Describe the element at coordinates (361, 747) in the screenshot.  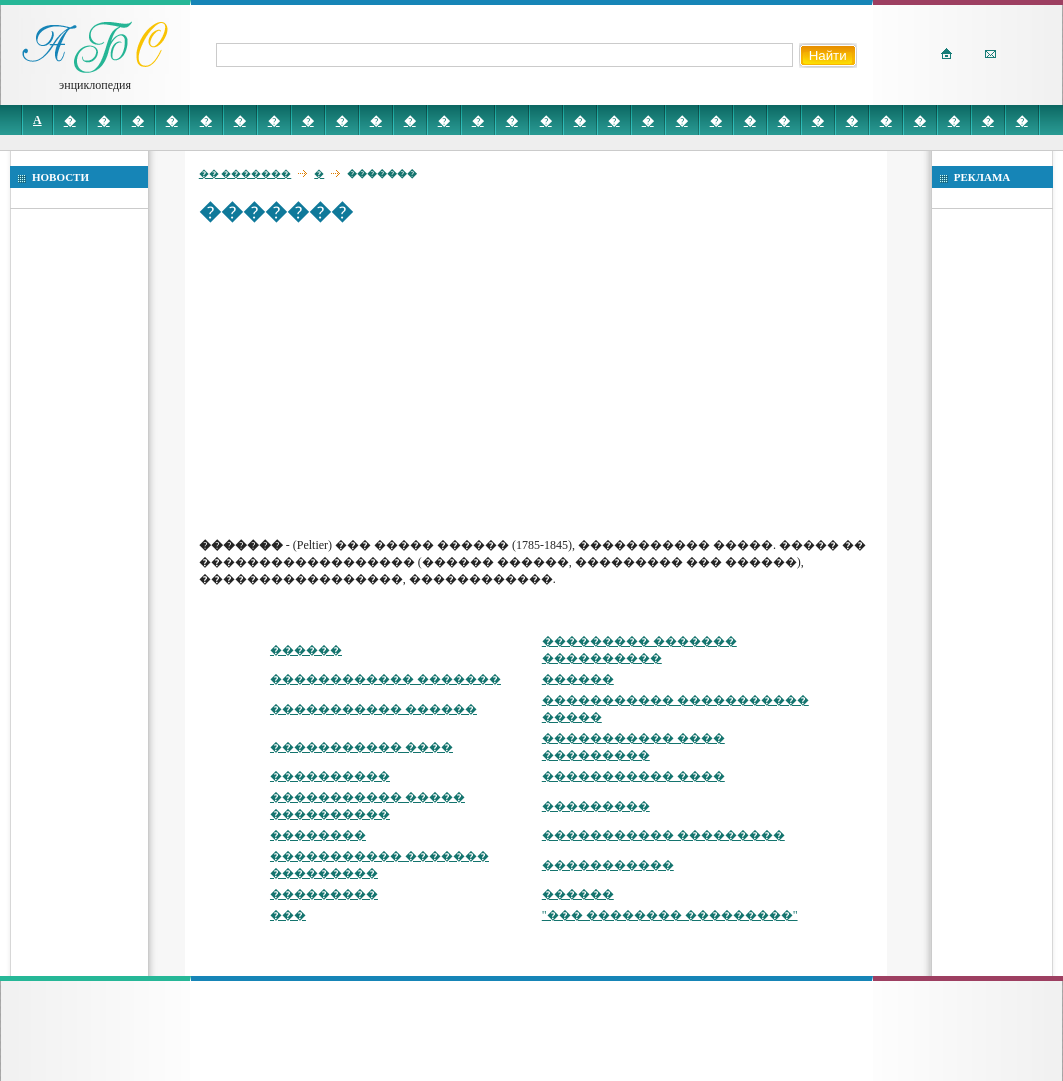
I see `����������� ����` at that location.